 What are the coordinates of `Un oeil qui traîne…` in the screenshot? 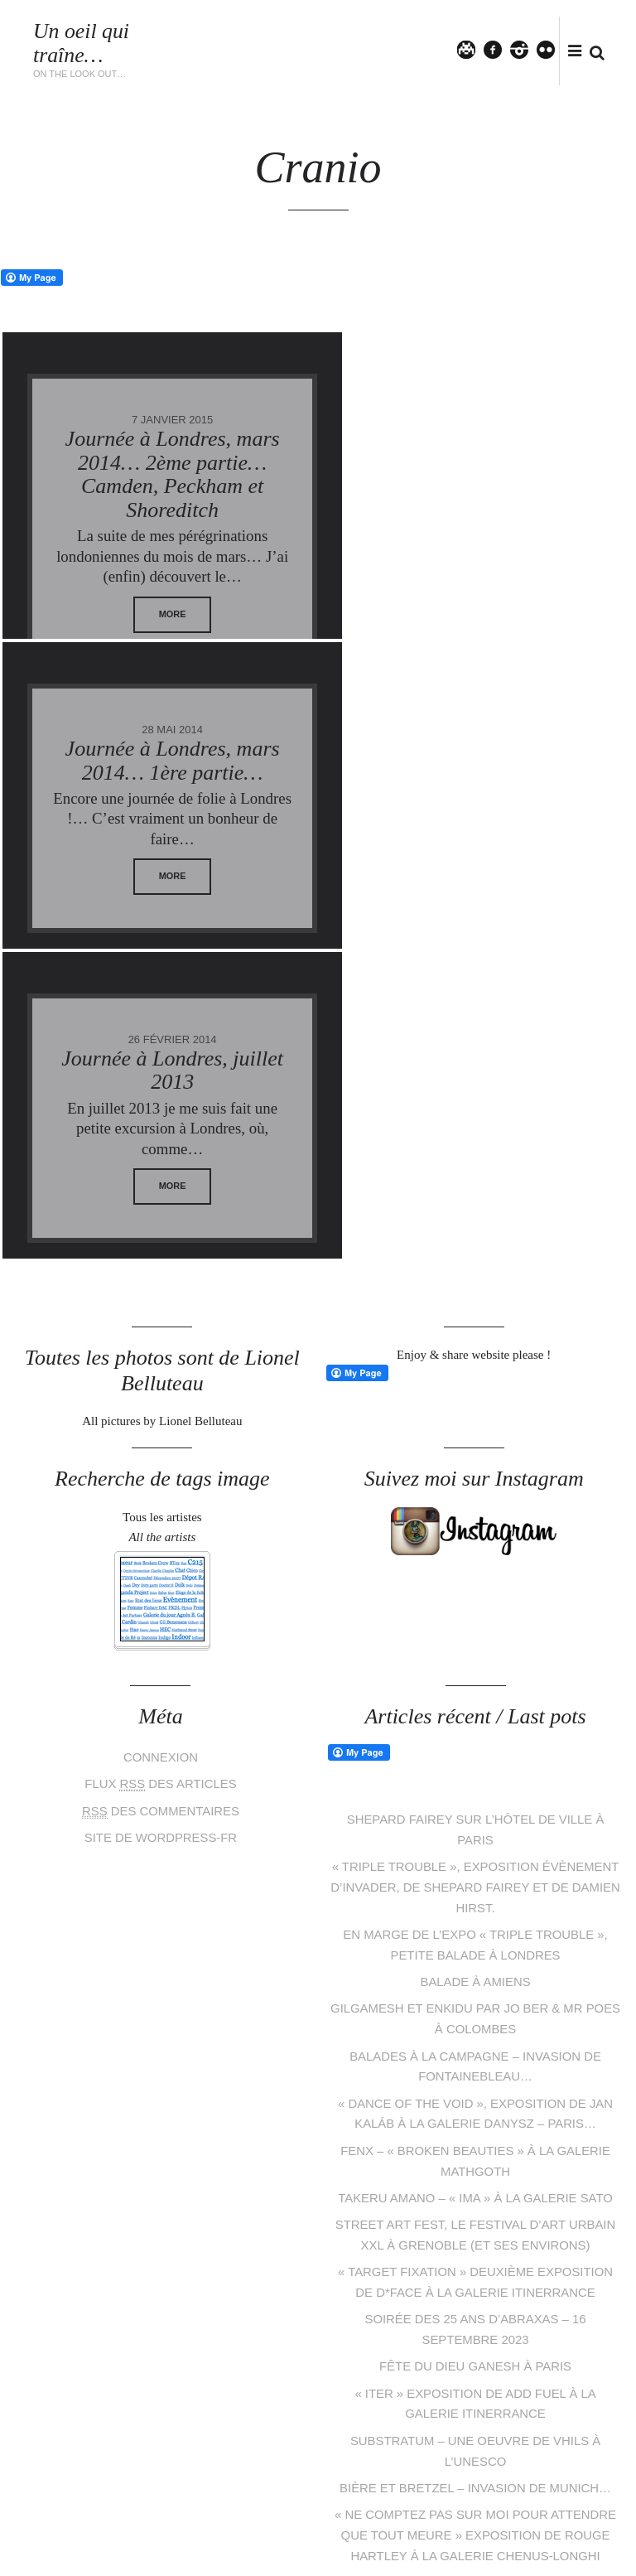 It's located at (81, 43).